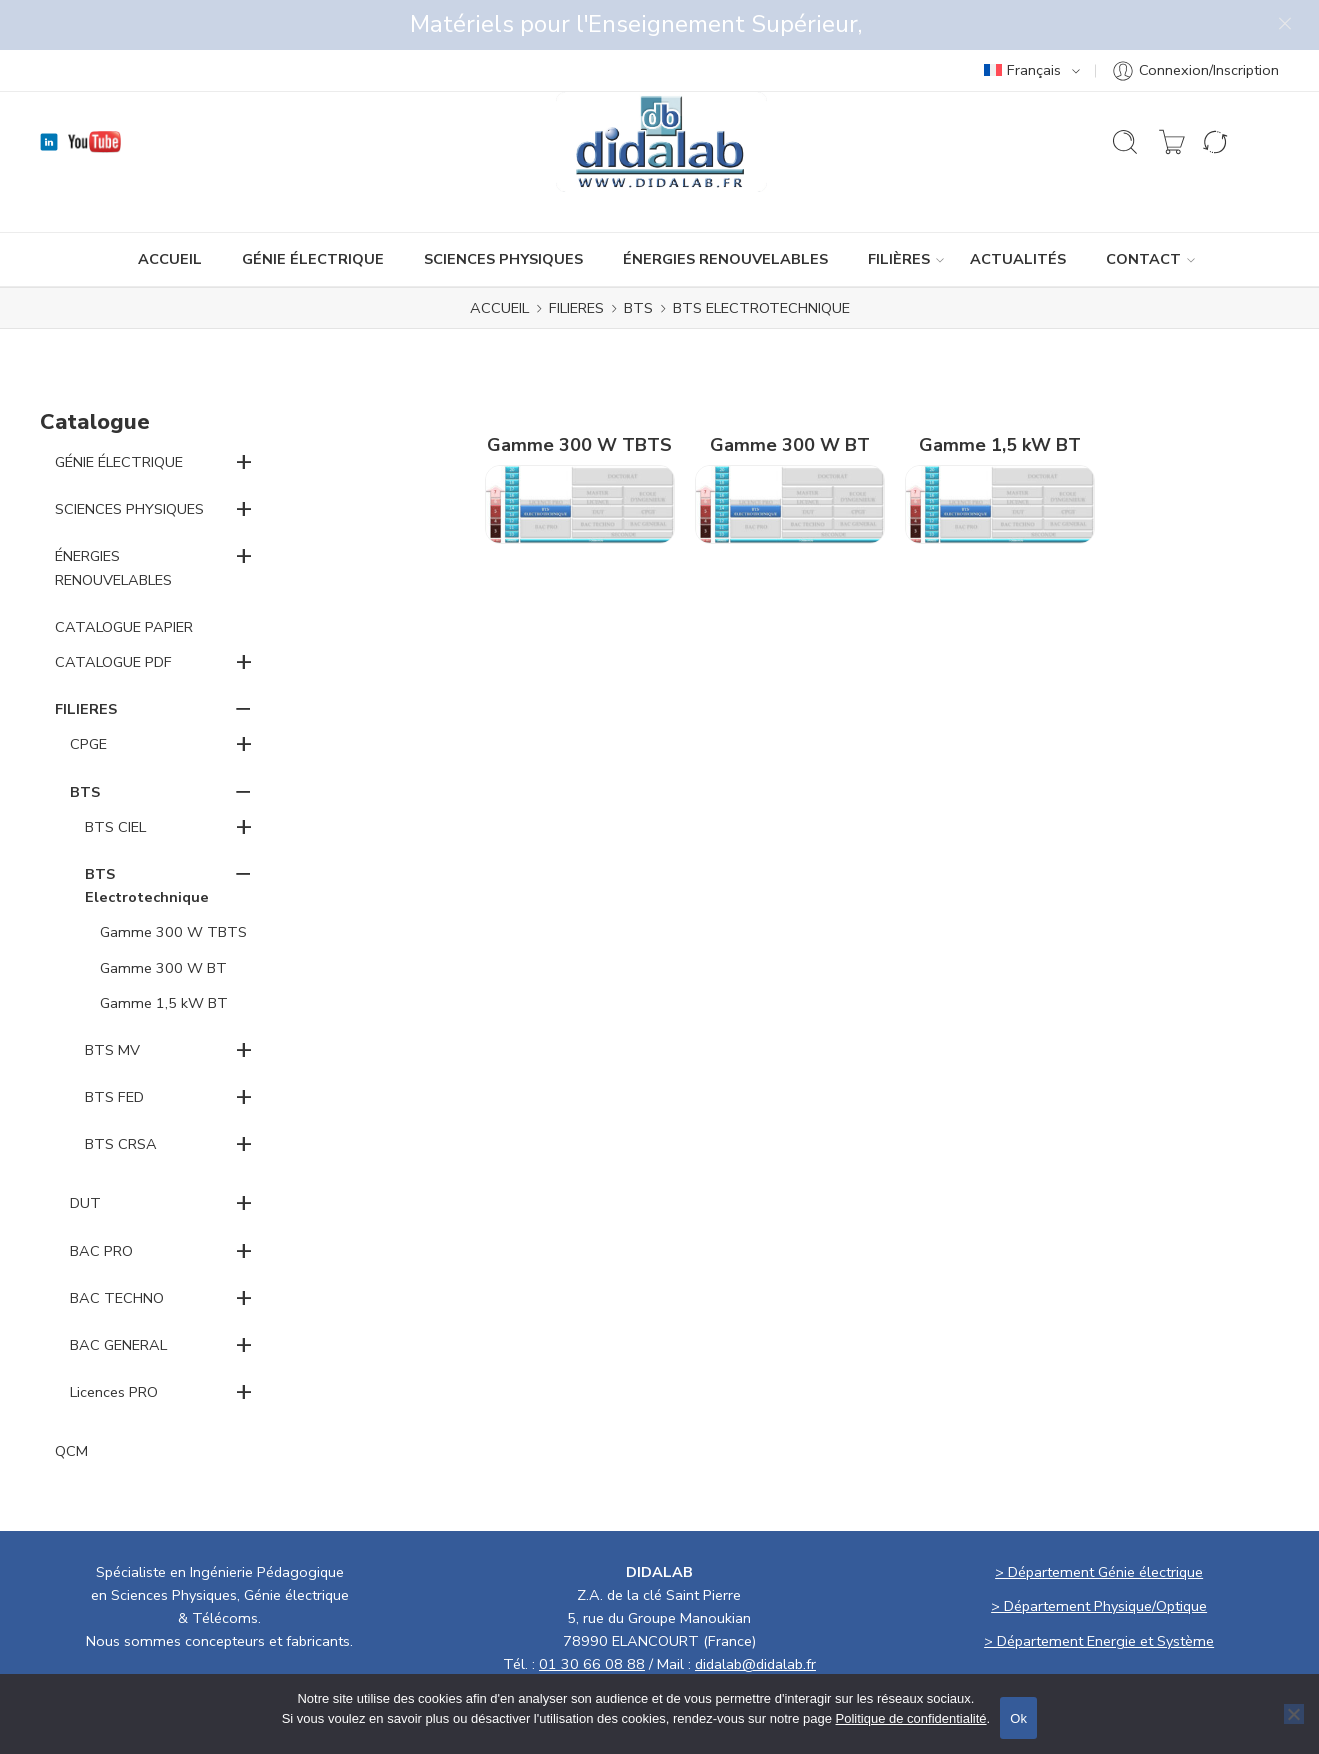 Image resolution: width=1319 pixels, height=1754 pixels. Describe the element at coordinates (163, 918) in the screenshot. I see `Gamme 300 W BT` at that location.